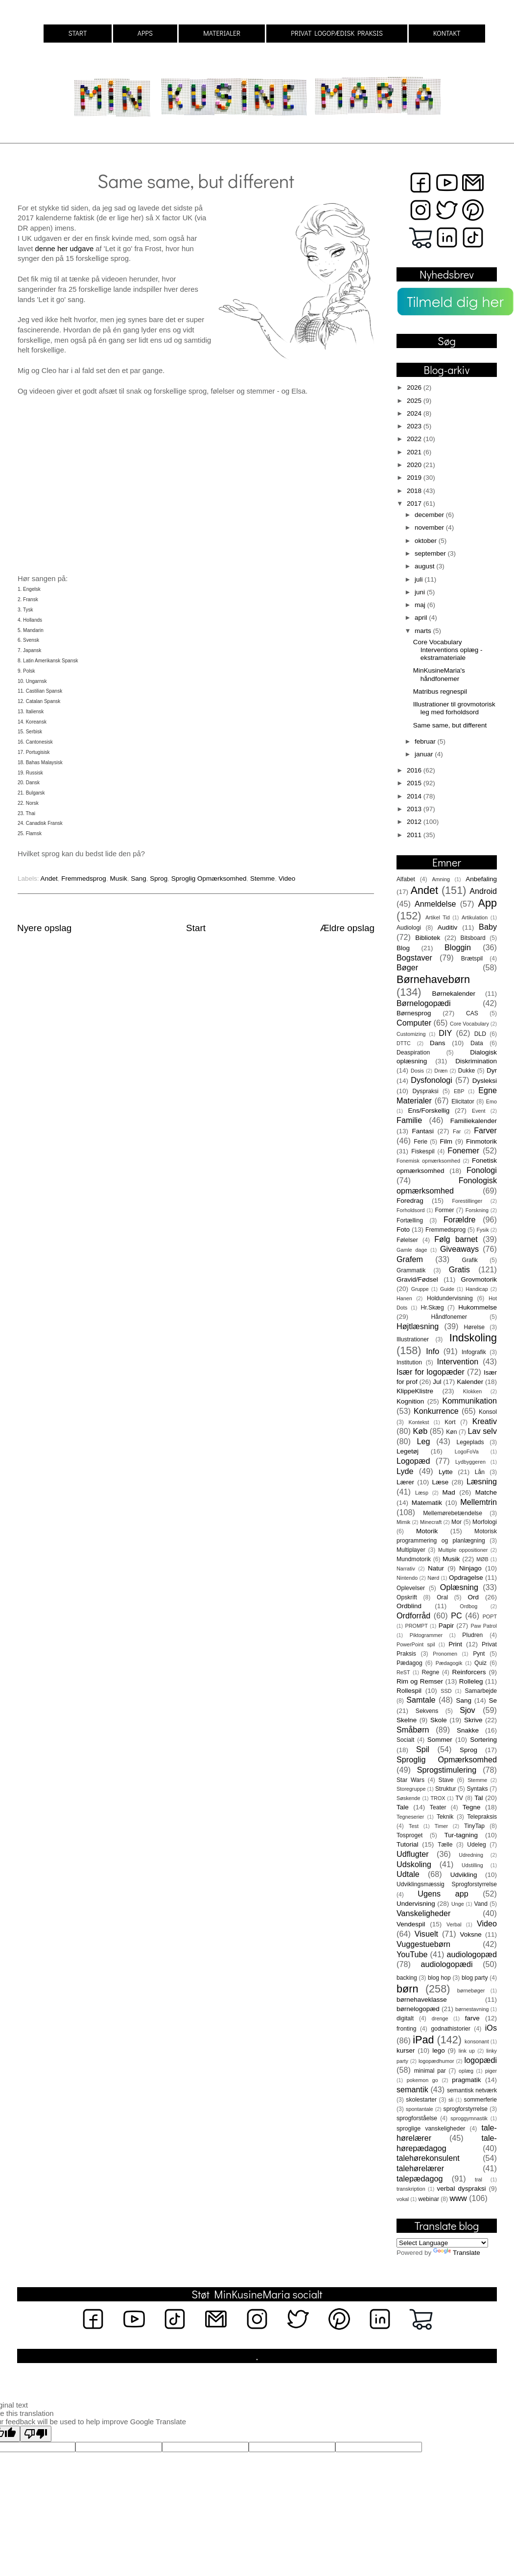 This screenshot has height=2576, width=514. I want to click on Sommer, so click(439, 1739).